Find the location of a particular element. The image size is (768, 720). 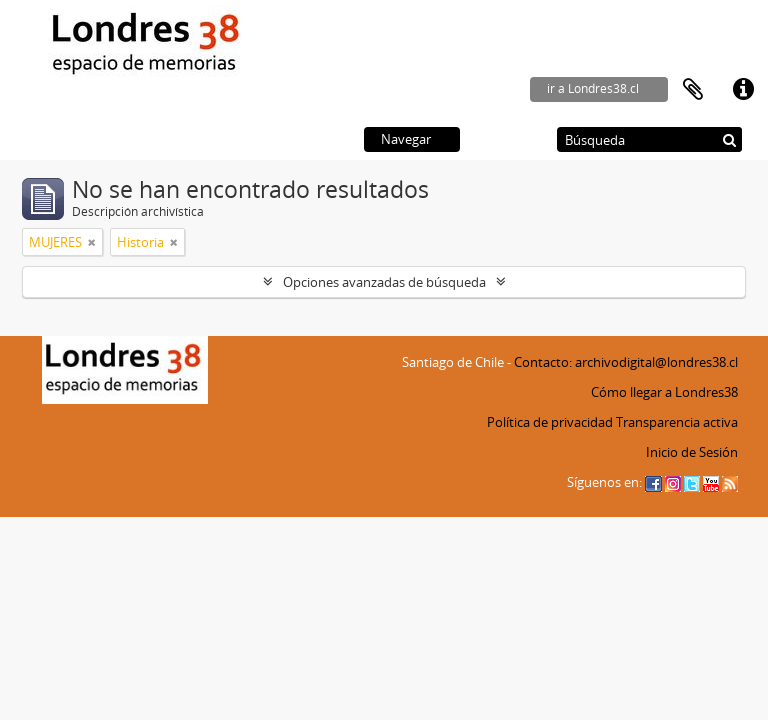

Portapapeles is located at coordinates (693, 90).